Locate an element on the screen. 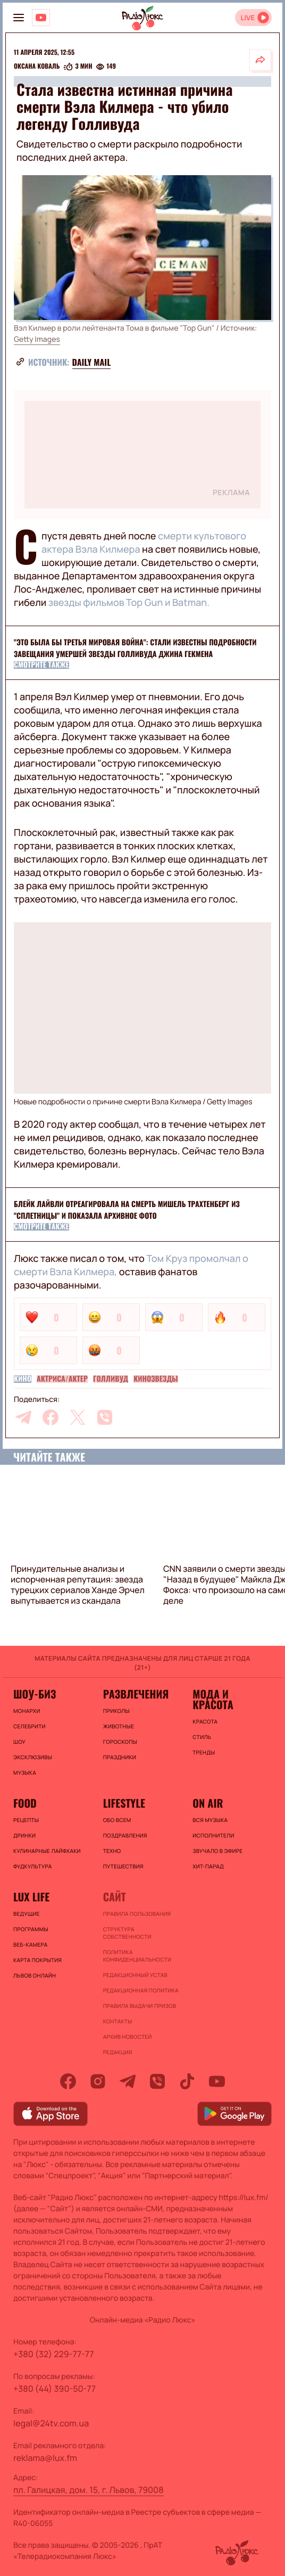 The image size is (285, 2576). Контакты is located at coordinates (117, 2021).